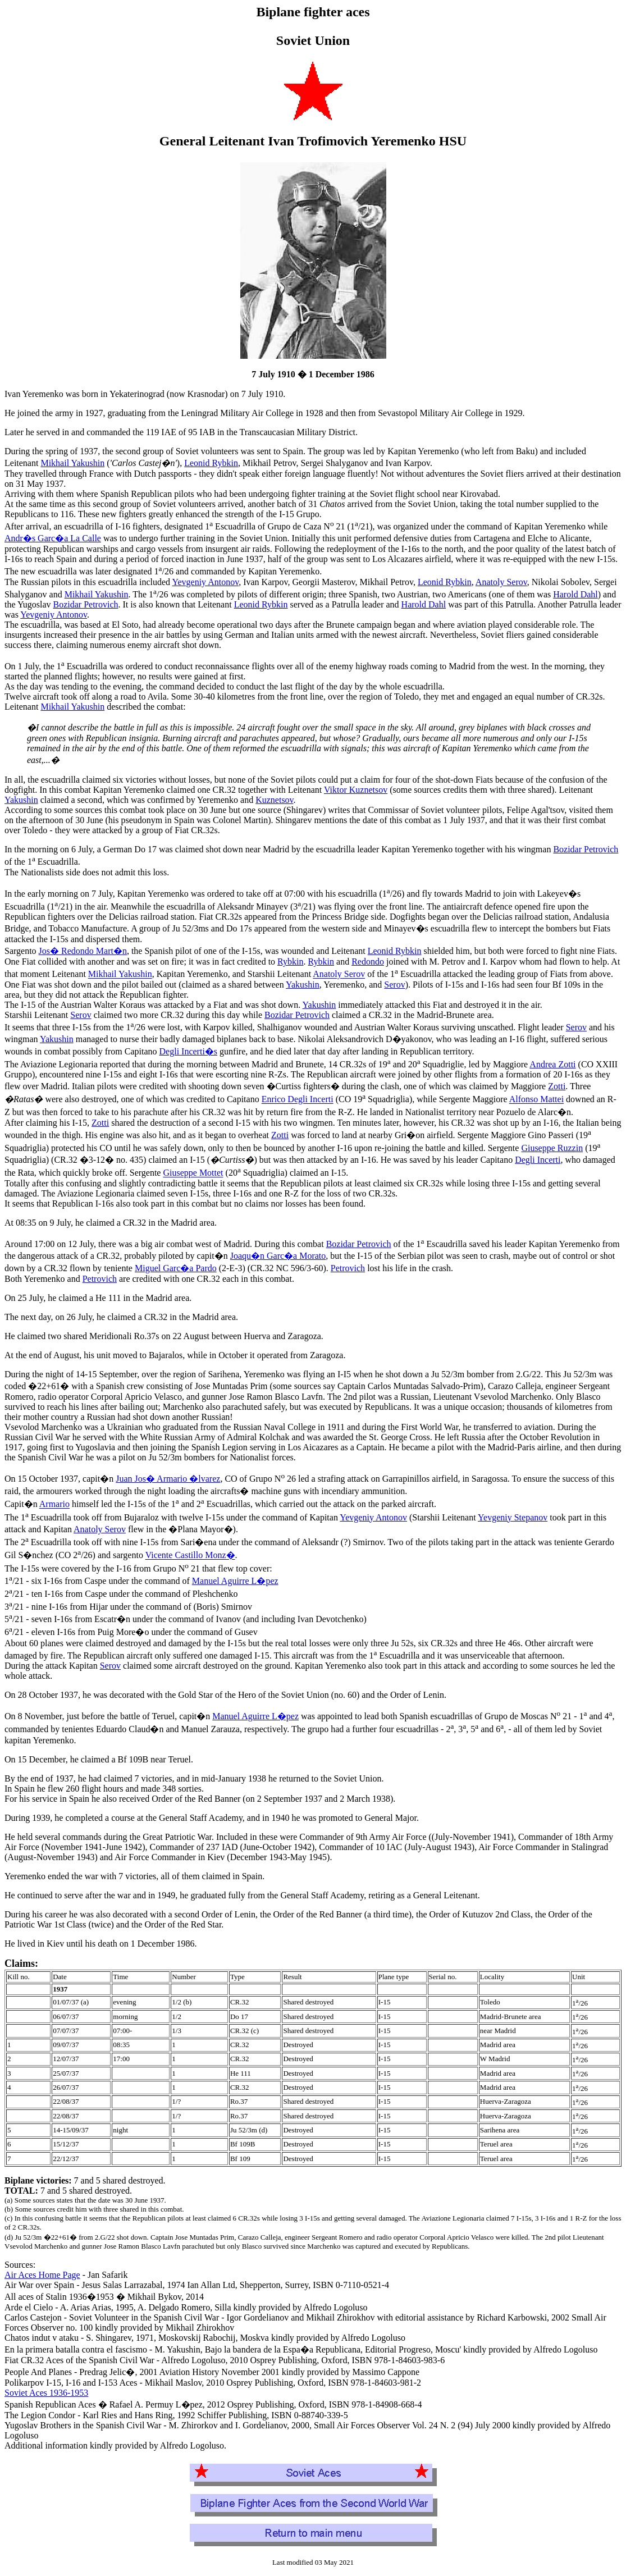 The height and width of the screenshot is (2576, 626). What do you see at coordinates (394, 984) in the screenshot?
I see `Serov` at bounding box center [394, 984].